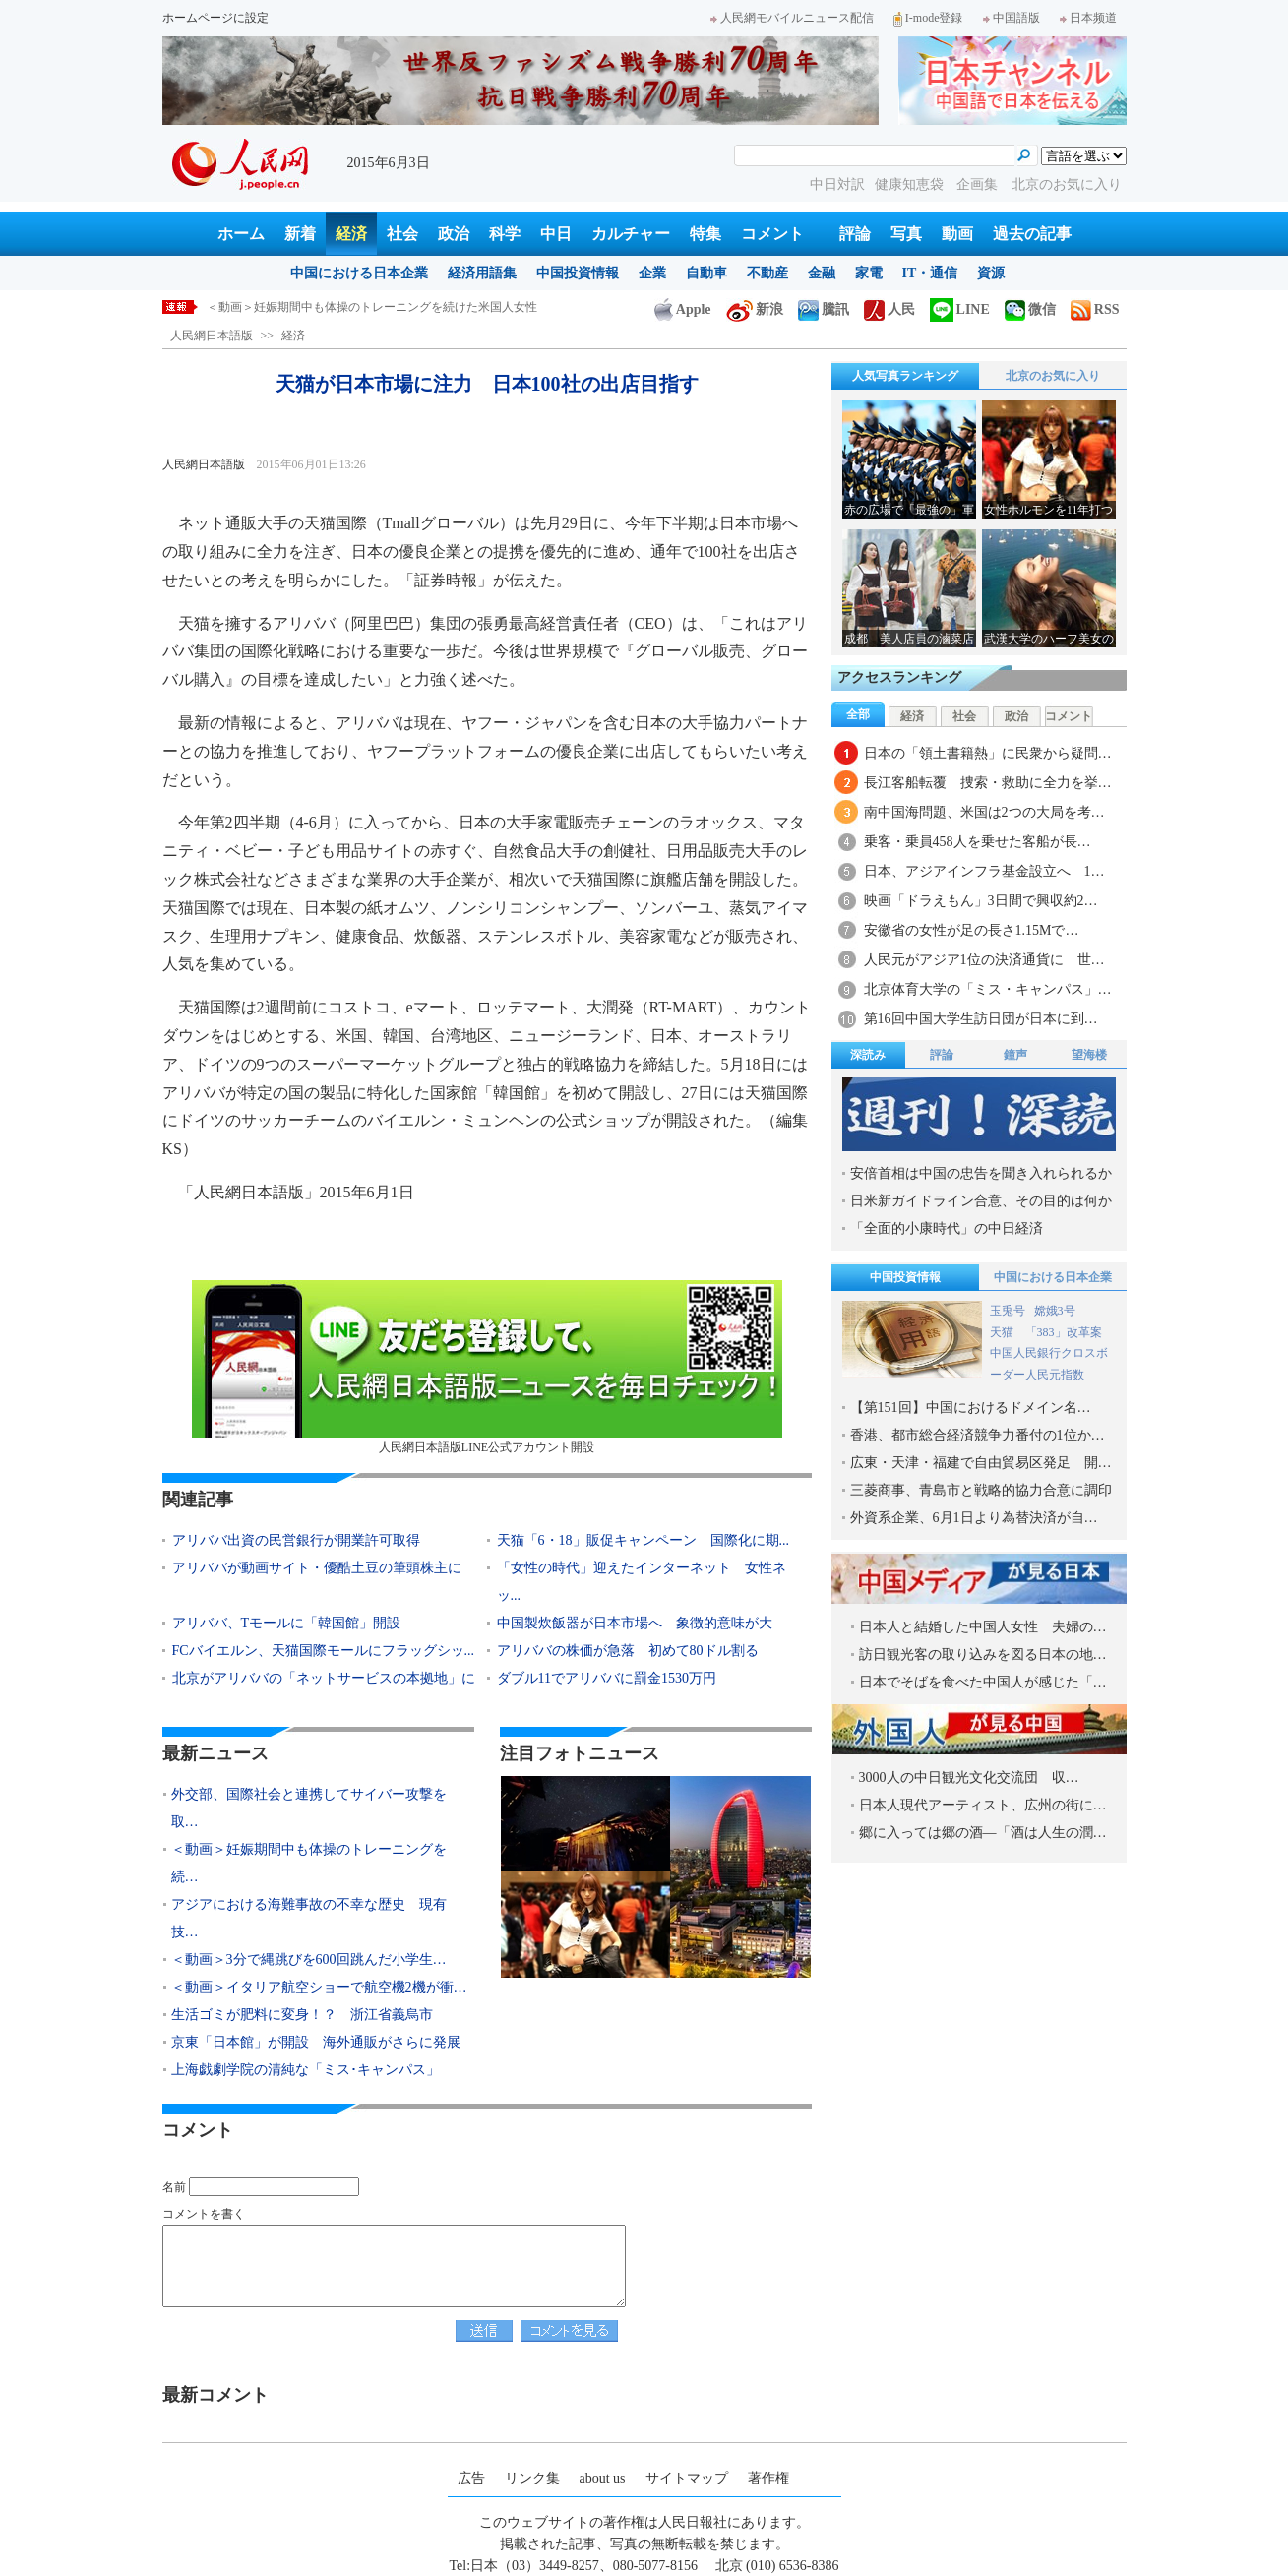 The height and width of the screenshot is (2576, 1288). Describe the element at coordinates (487, 1367) in the screenshot. I see `人民網日本語版LINE公式アカウント開設` at that location.